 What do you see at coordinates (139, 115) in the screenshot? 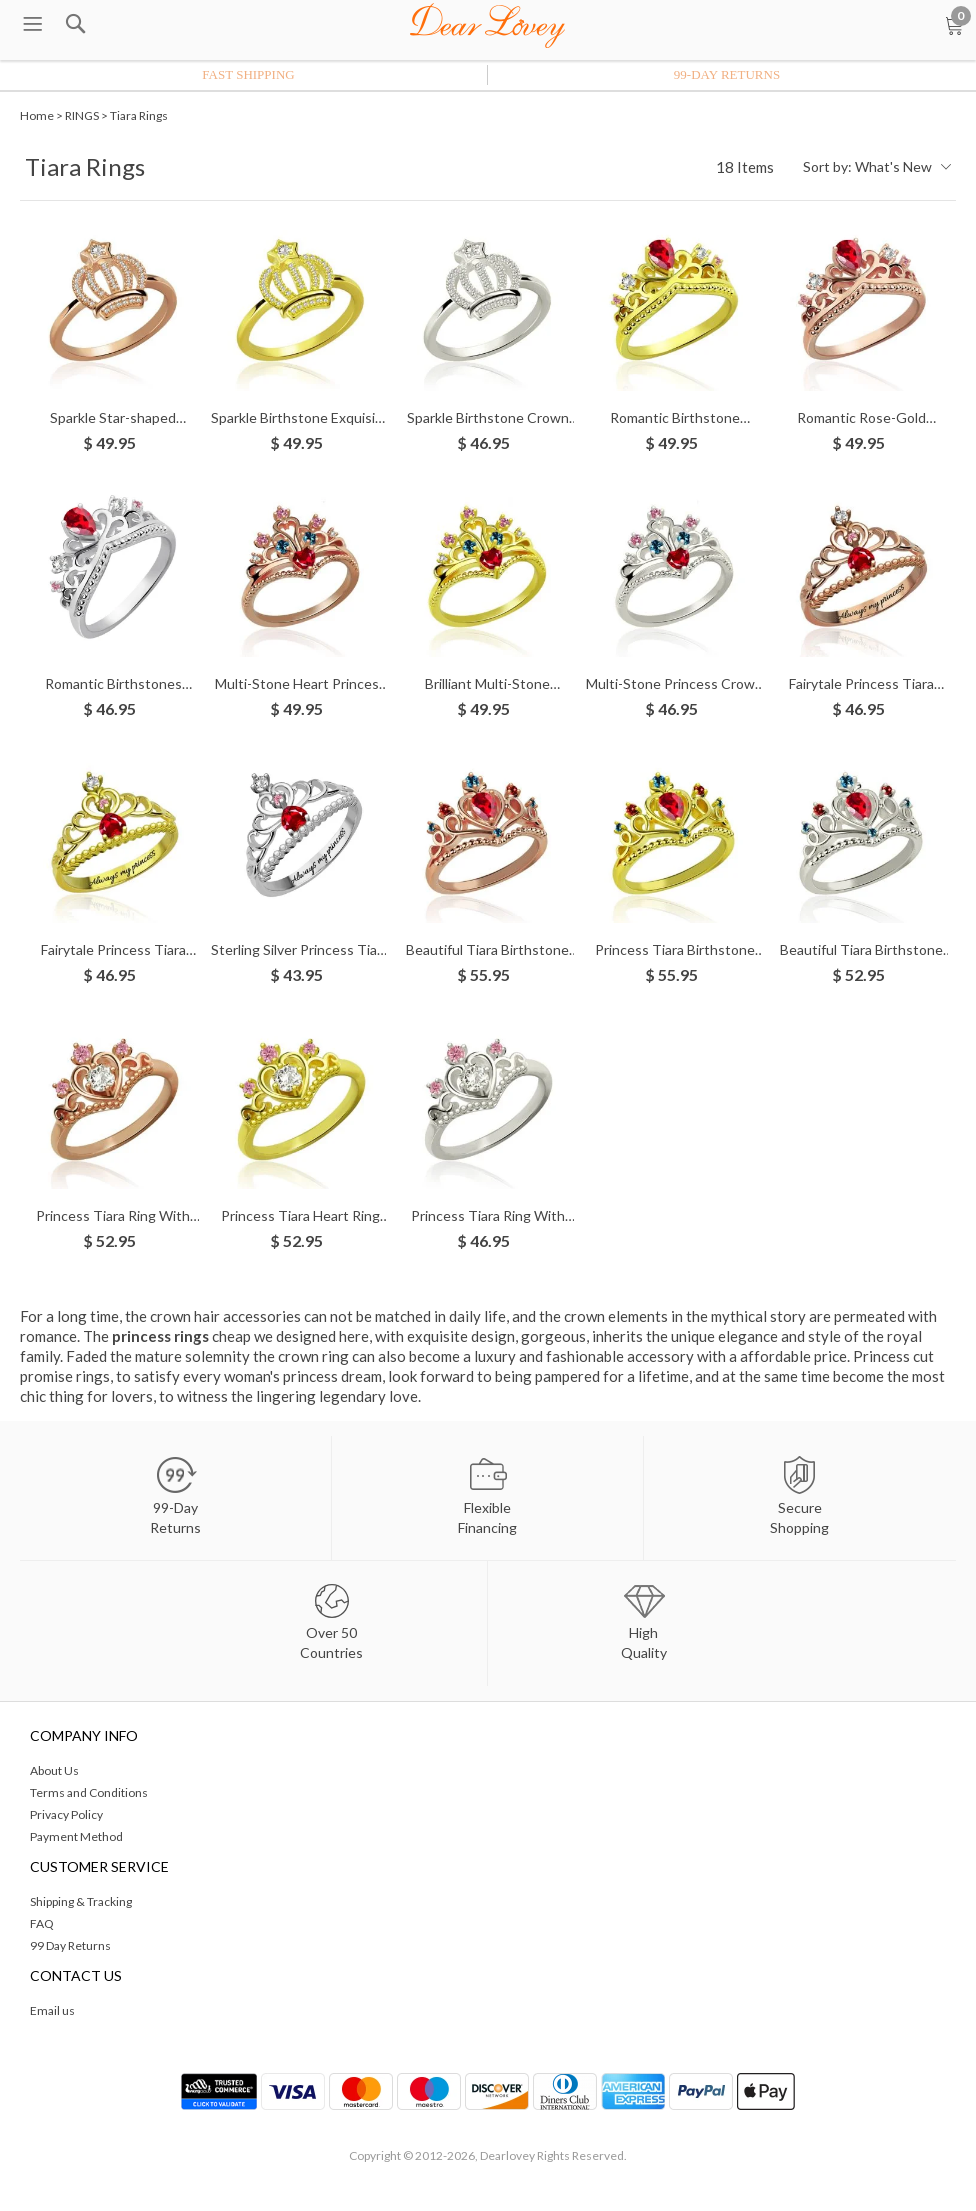
I see `Tiara Rings` at bounding box center [139, 115].